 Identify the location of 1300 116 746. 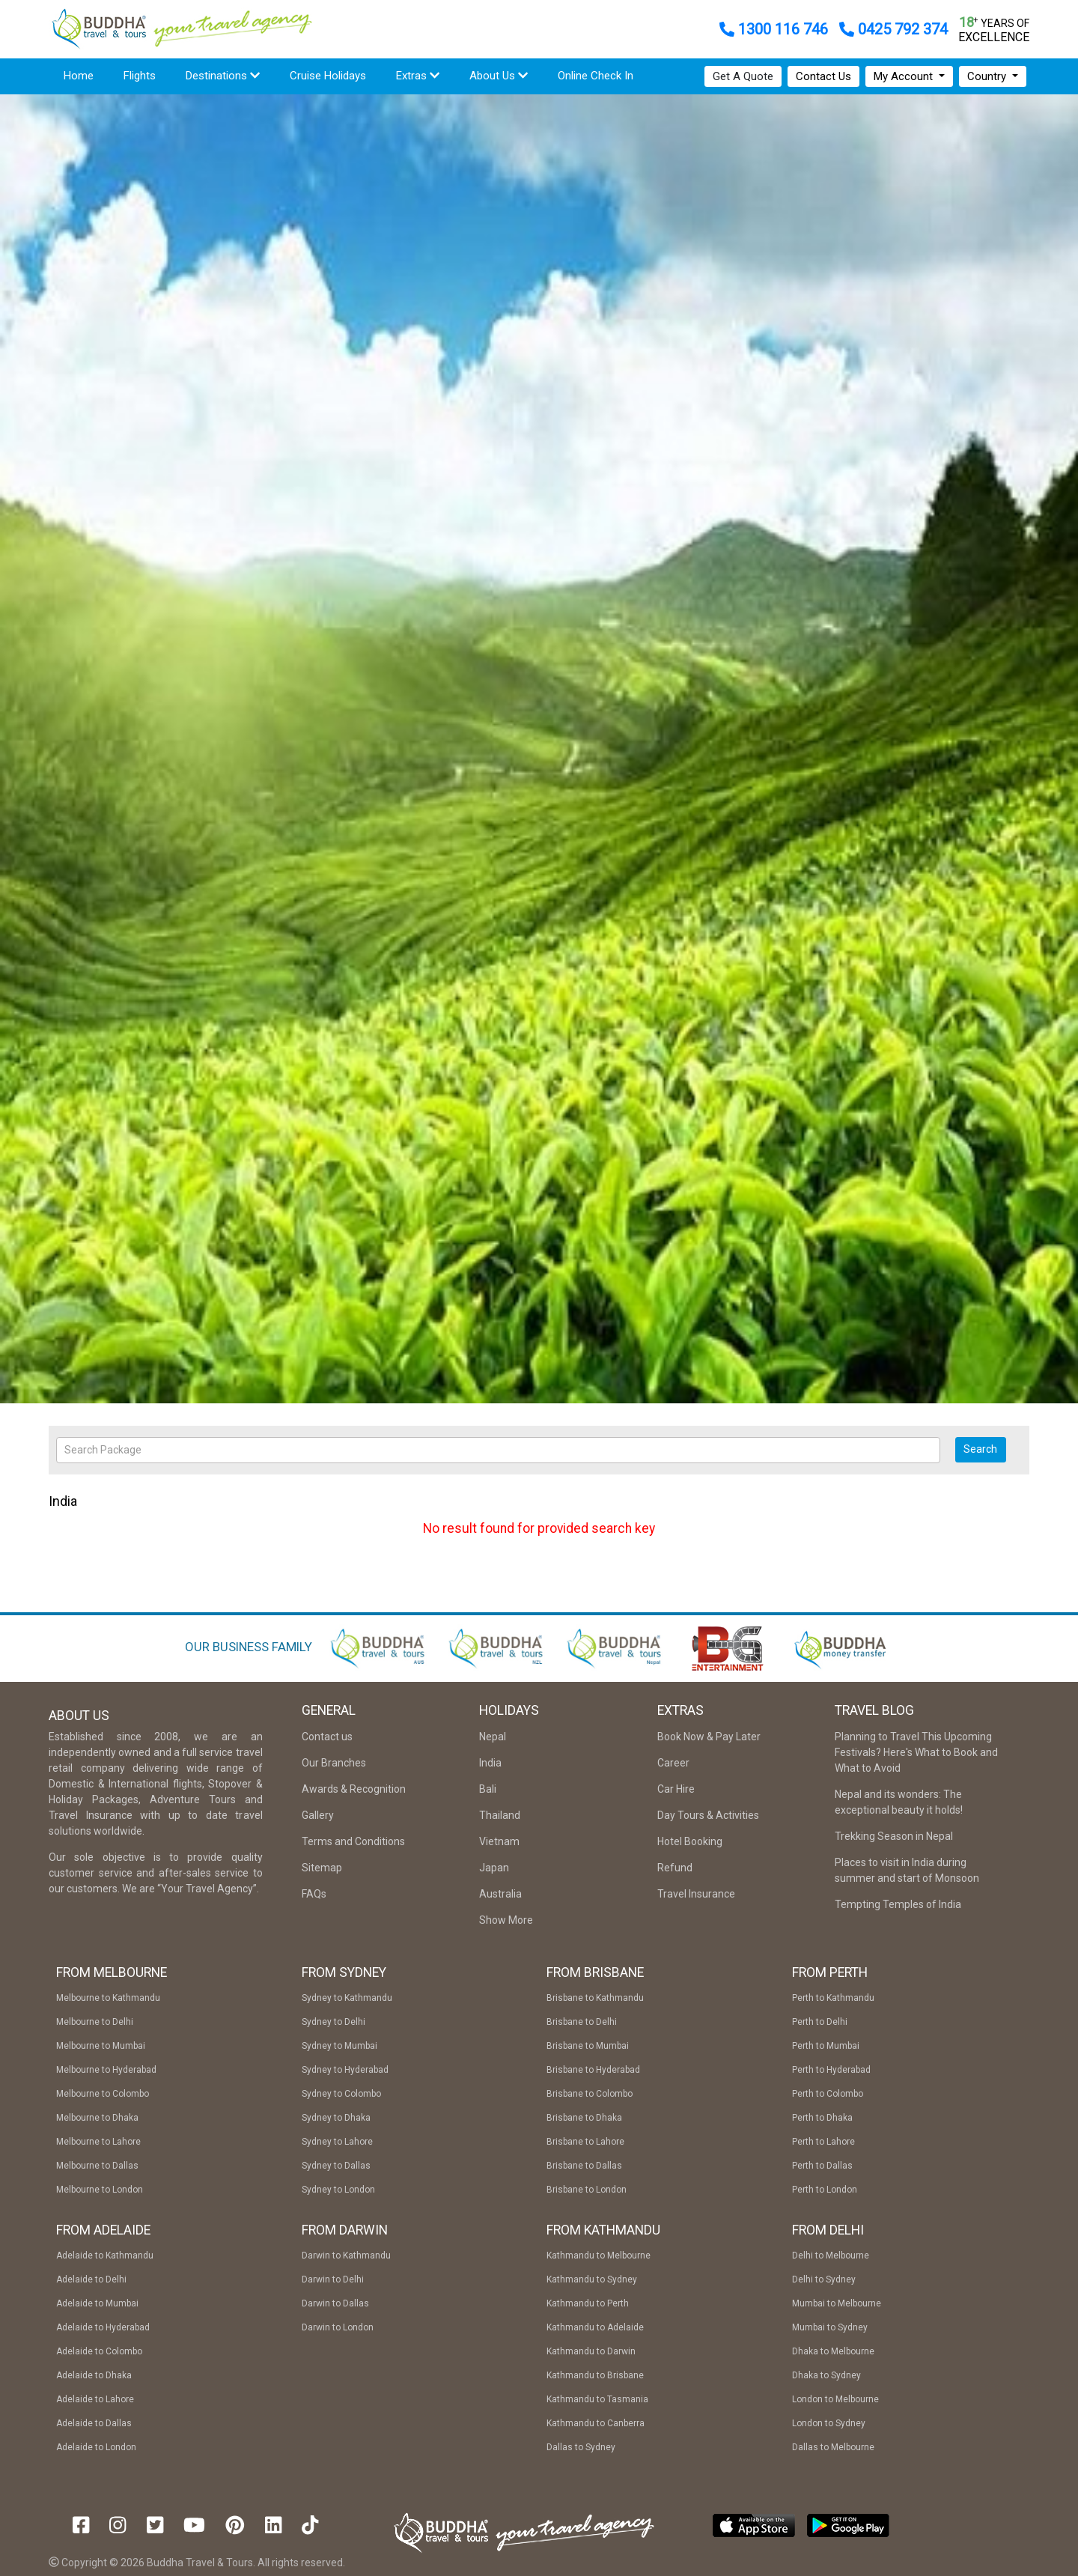
(775, 29).